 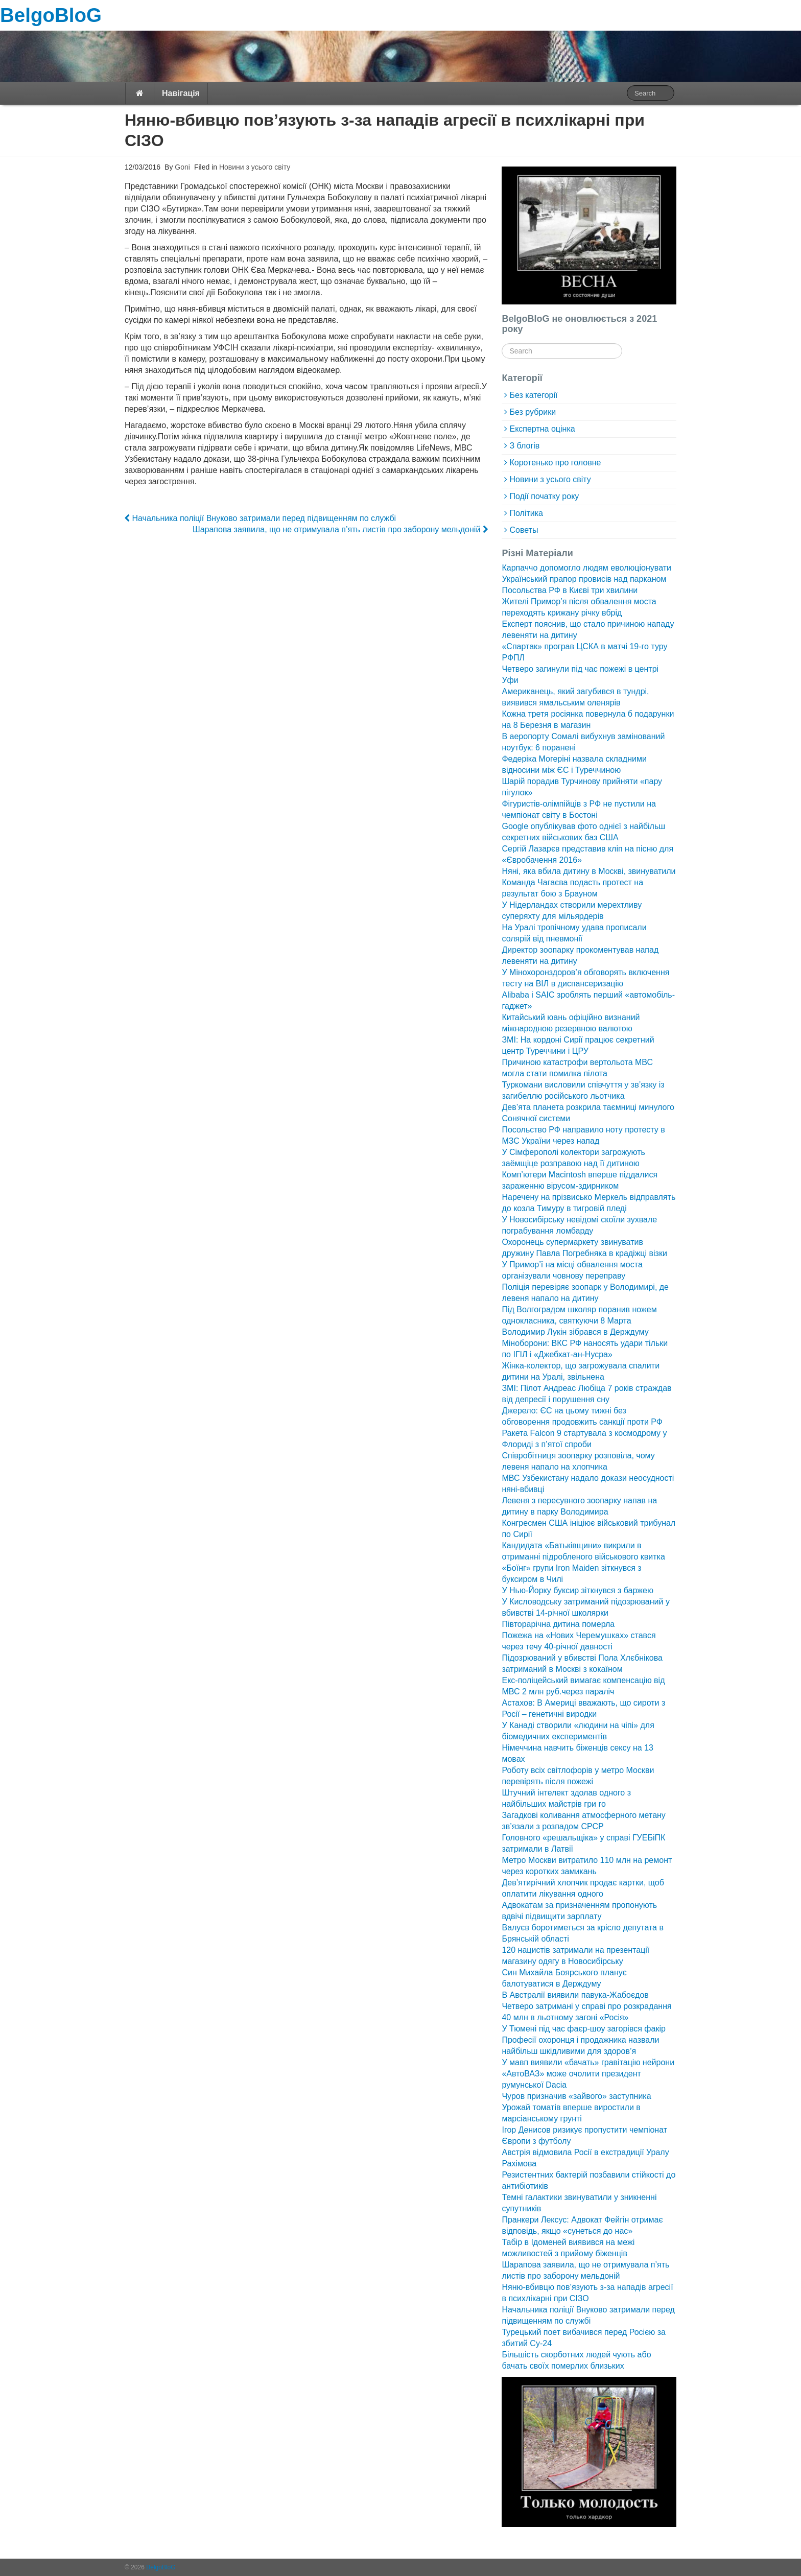 What do you see at coordinates (532, 412) in the screenshot?
I see `Без рубрики` at bounding box center [532, 412].